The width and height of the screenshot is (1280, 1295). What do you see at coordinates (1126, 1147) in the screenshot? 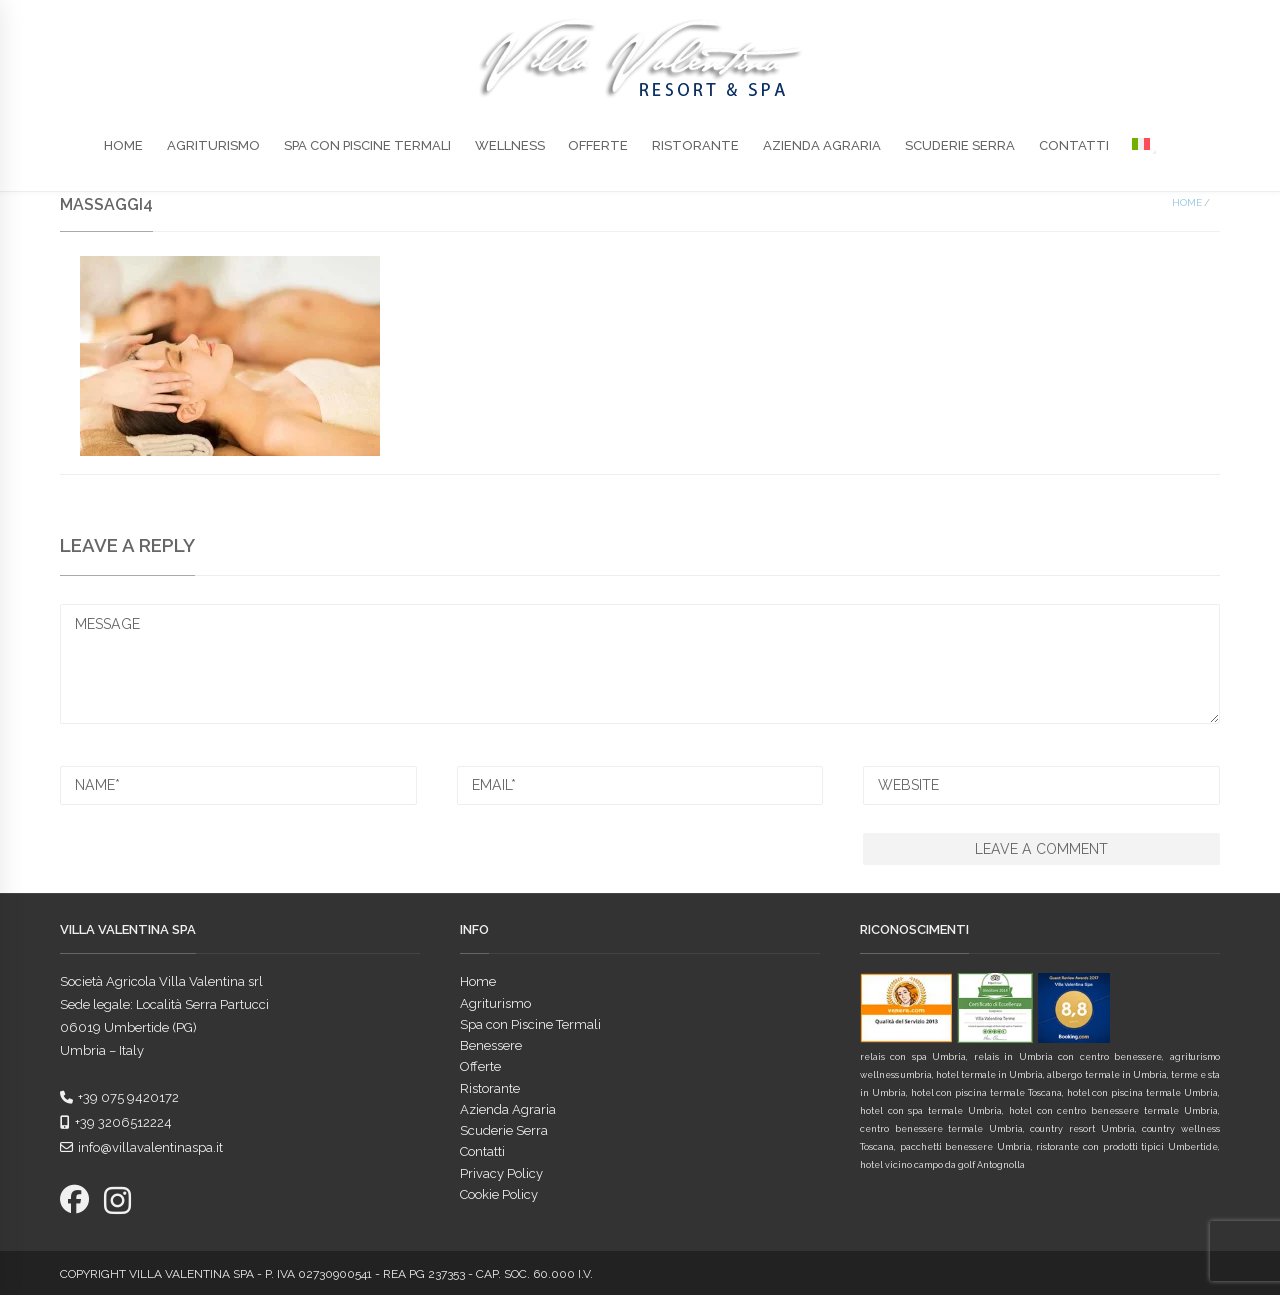
I see `ristorante con prodotti tipici Umbertide` at bounding box center [1126, 1147].